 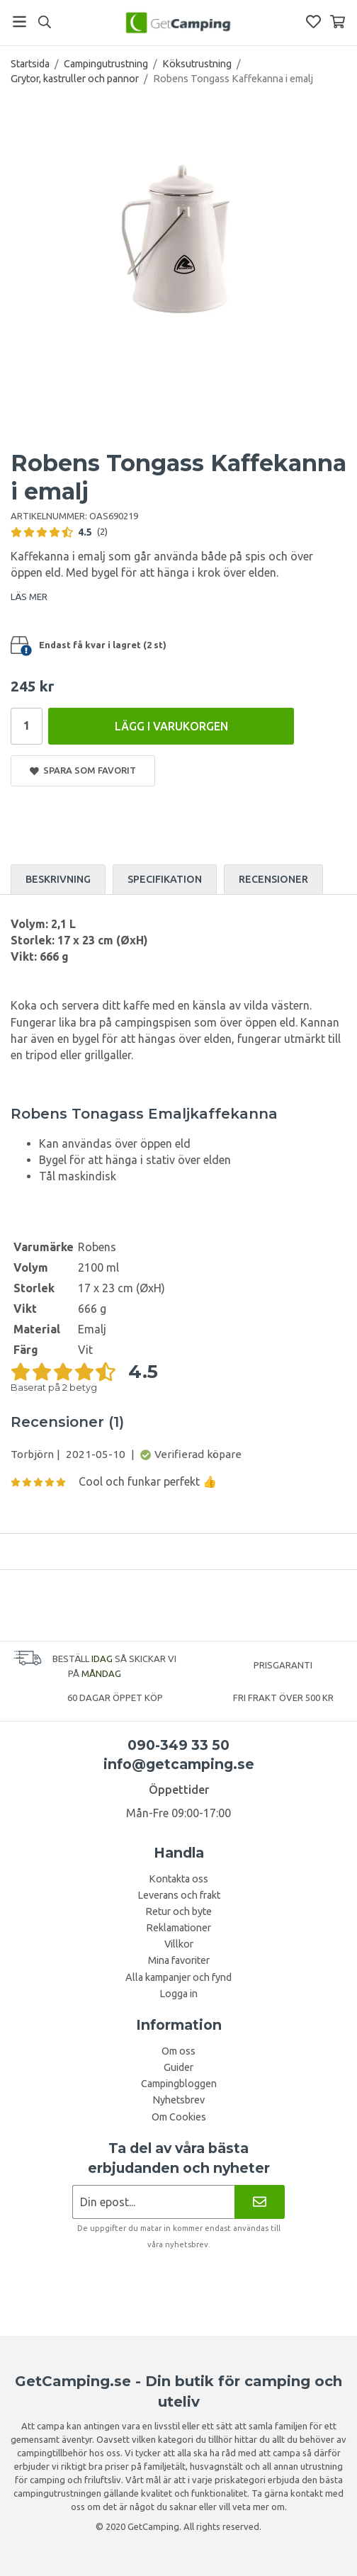 I want to click on Om oss, so click(x=179, y=2051).